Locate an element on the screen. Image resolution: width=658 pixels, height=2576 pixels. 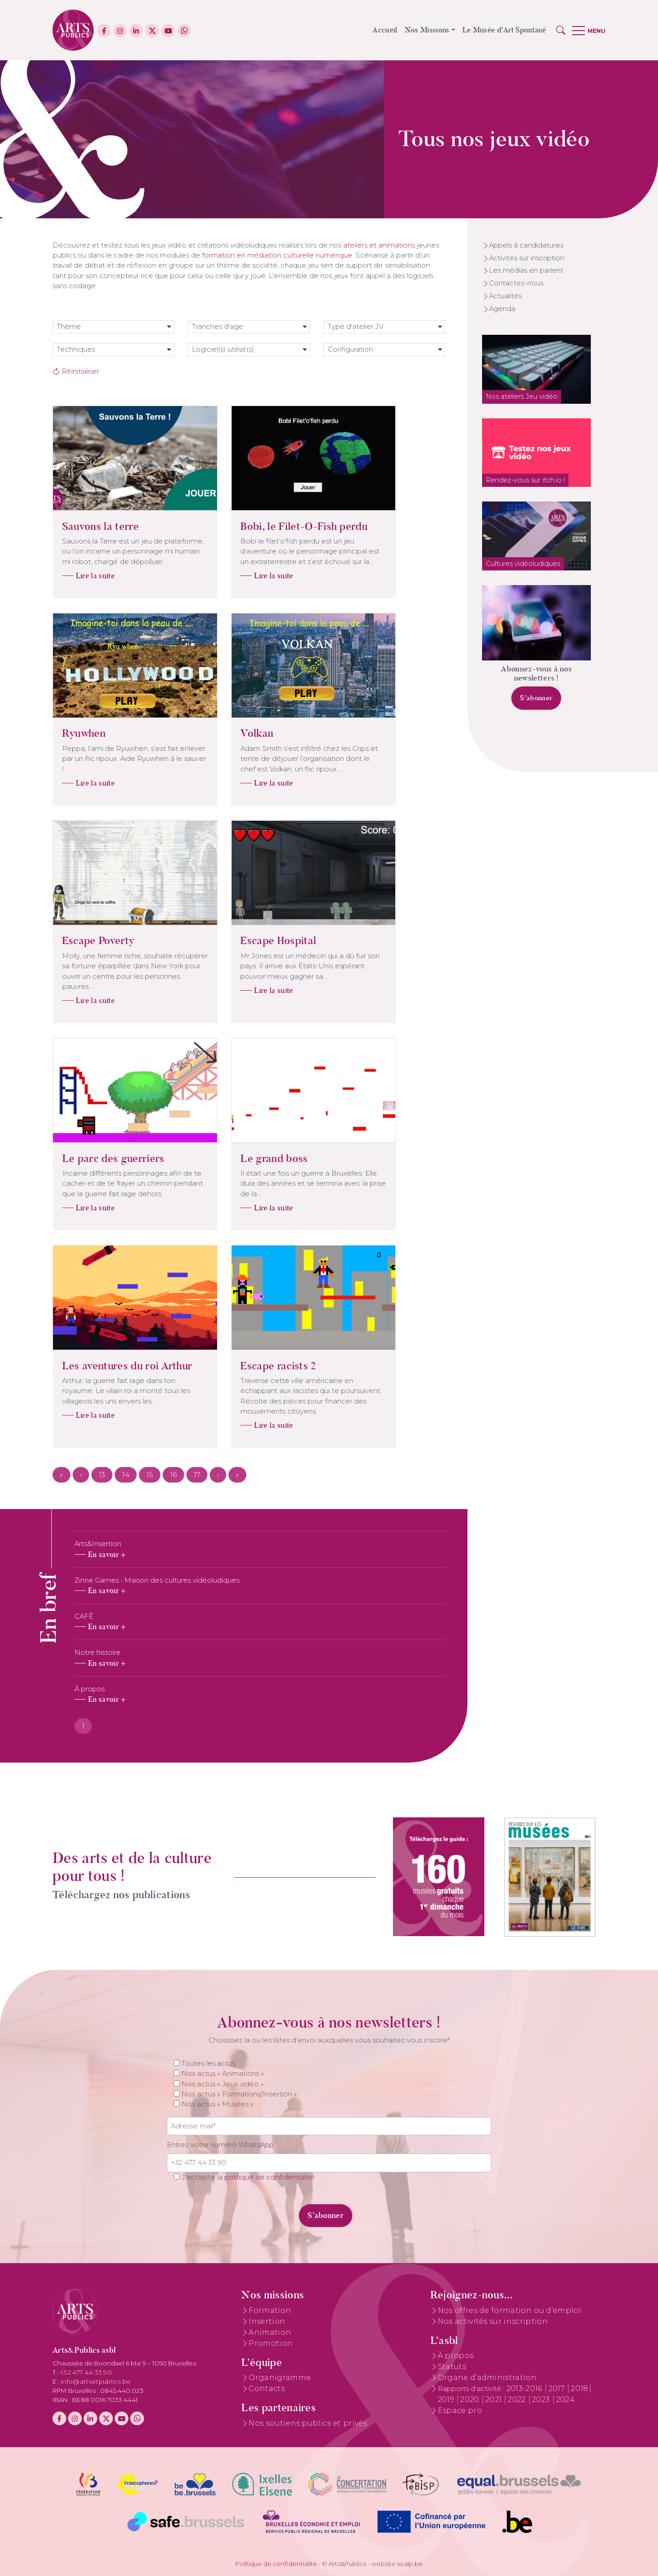
+32 477 44 33 90 is located at coordinates (86, 2372).